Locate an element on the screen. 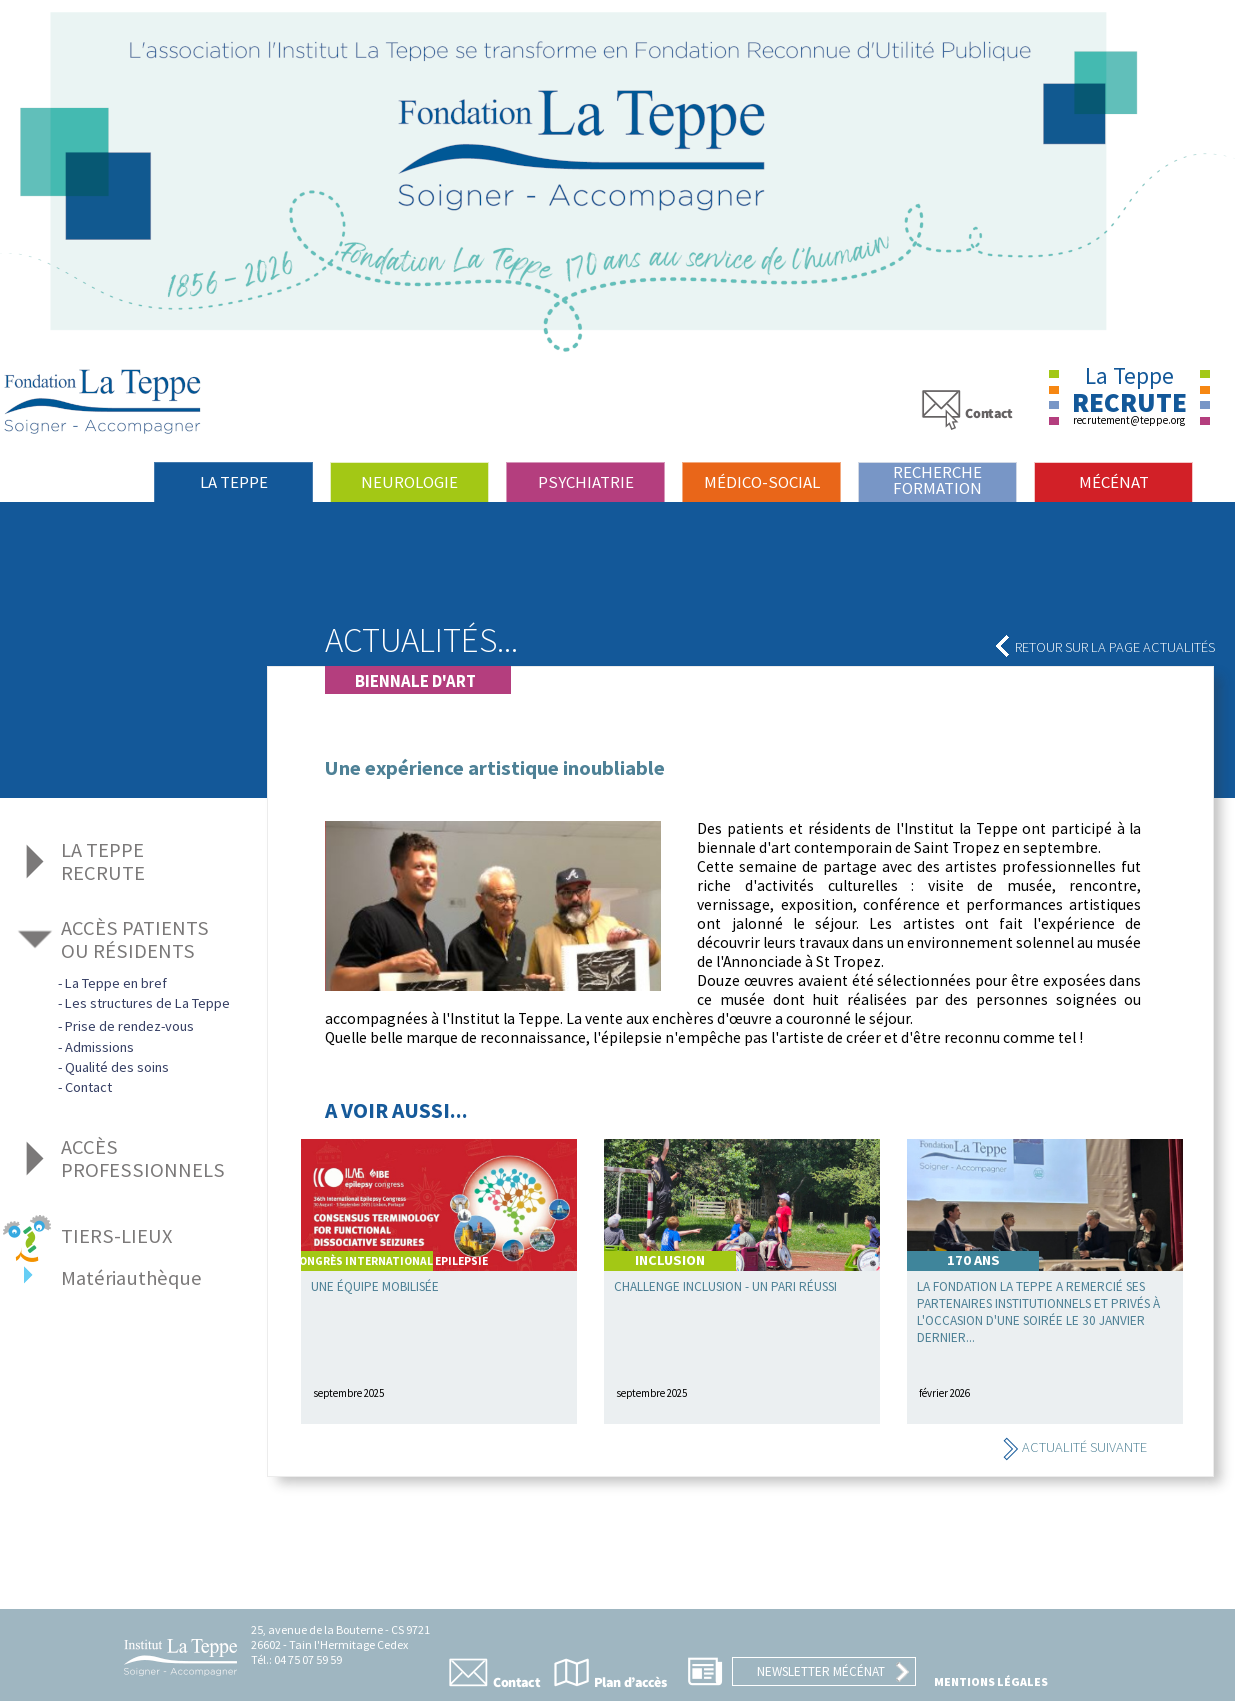 This screenshot has width=1235, height=1701. Mentions légales is located at coordinates (991, 1681).